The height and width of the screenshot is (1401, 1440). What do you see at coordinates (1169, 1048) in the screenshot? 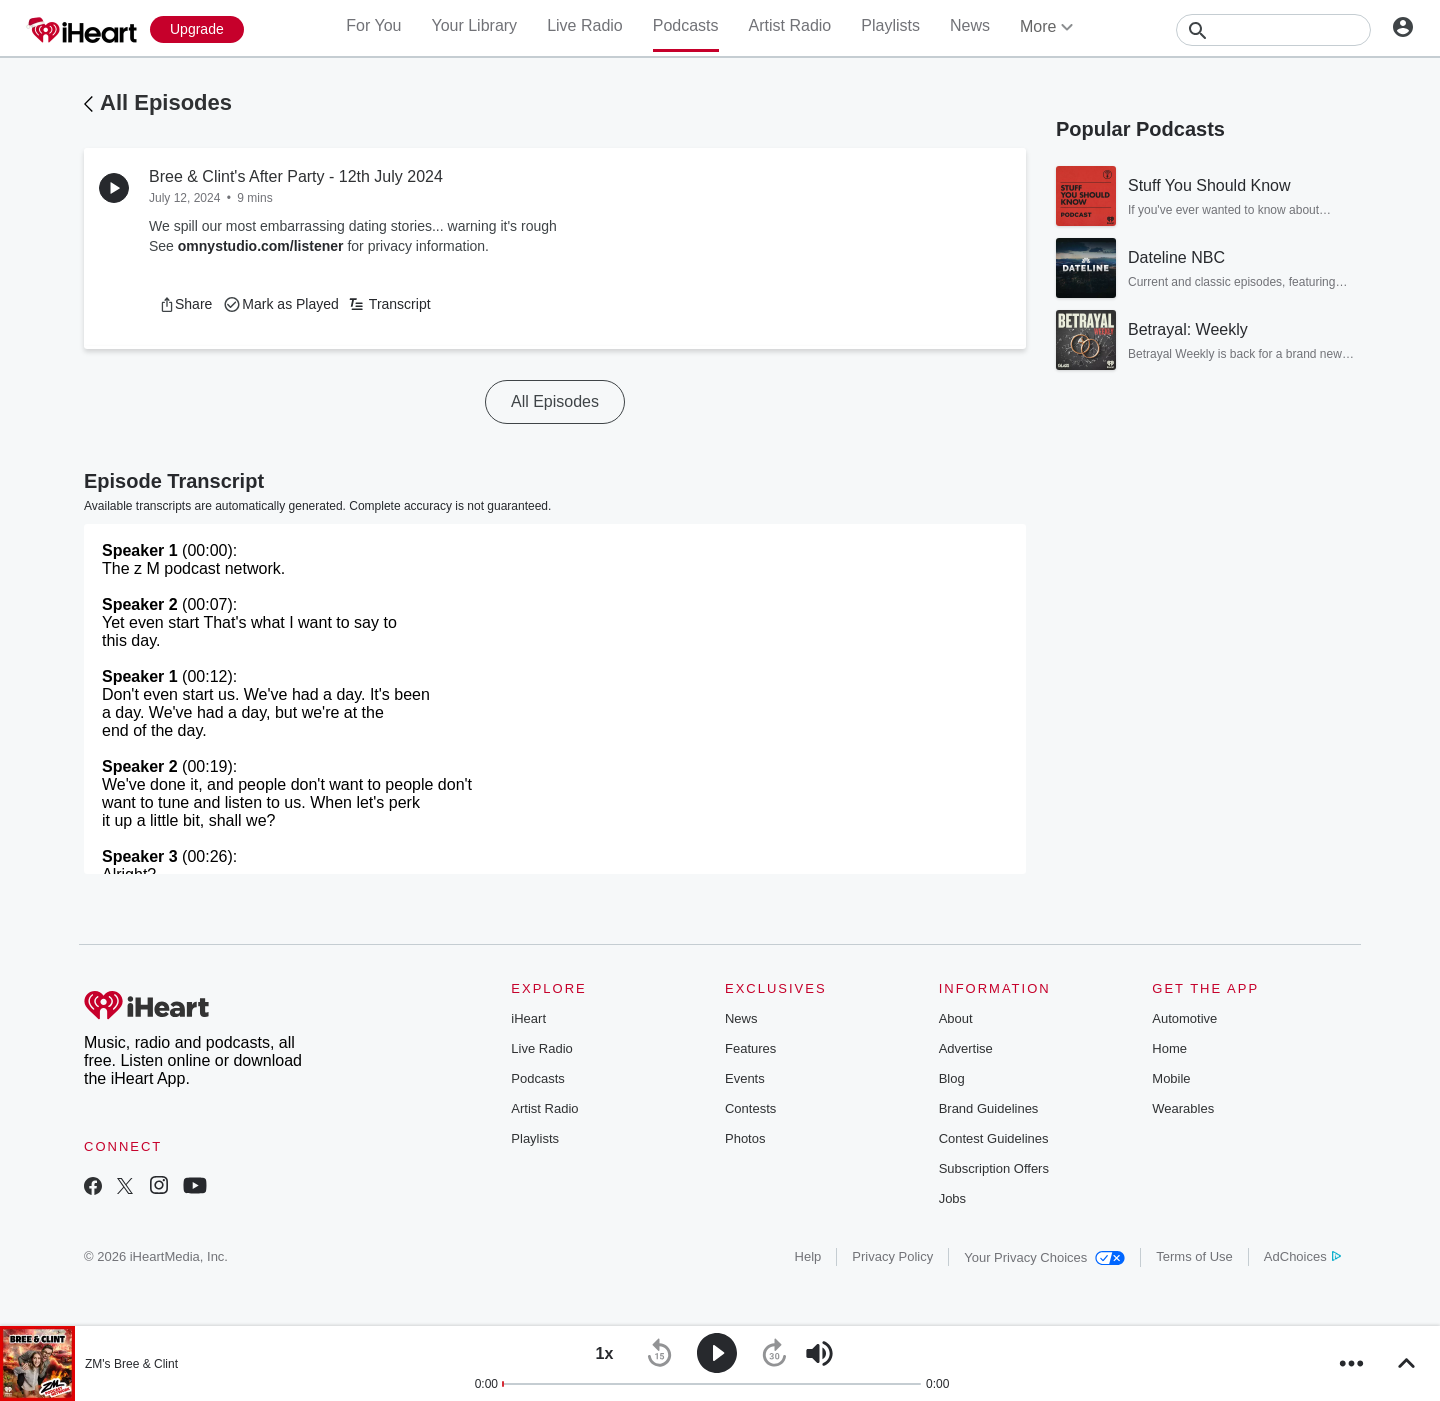
I see `Home` at bounding box center [1169, 1048].